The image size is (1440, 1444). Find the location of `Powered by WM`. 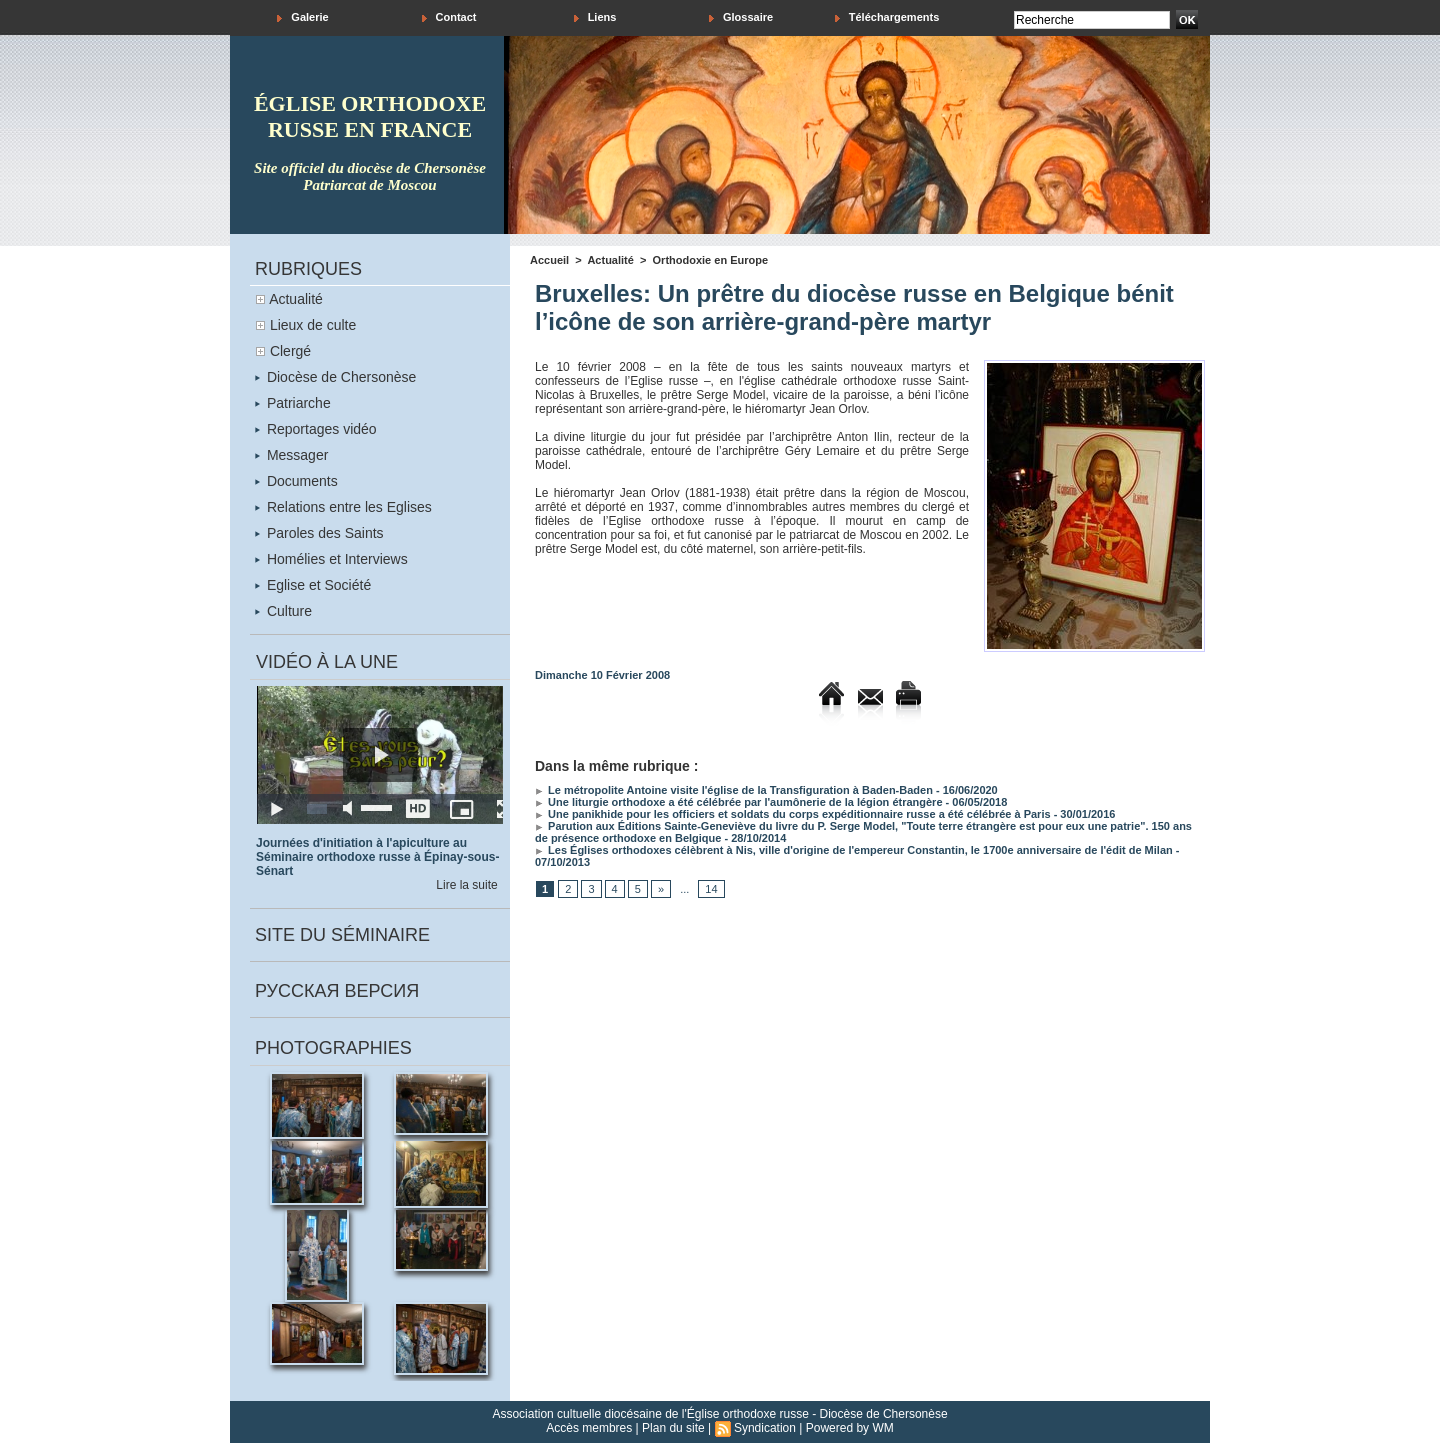

Powered by WM is located at coordinates (850, 1428).